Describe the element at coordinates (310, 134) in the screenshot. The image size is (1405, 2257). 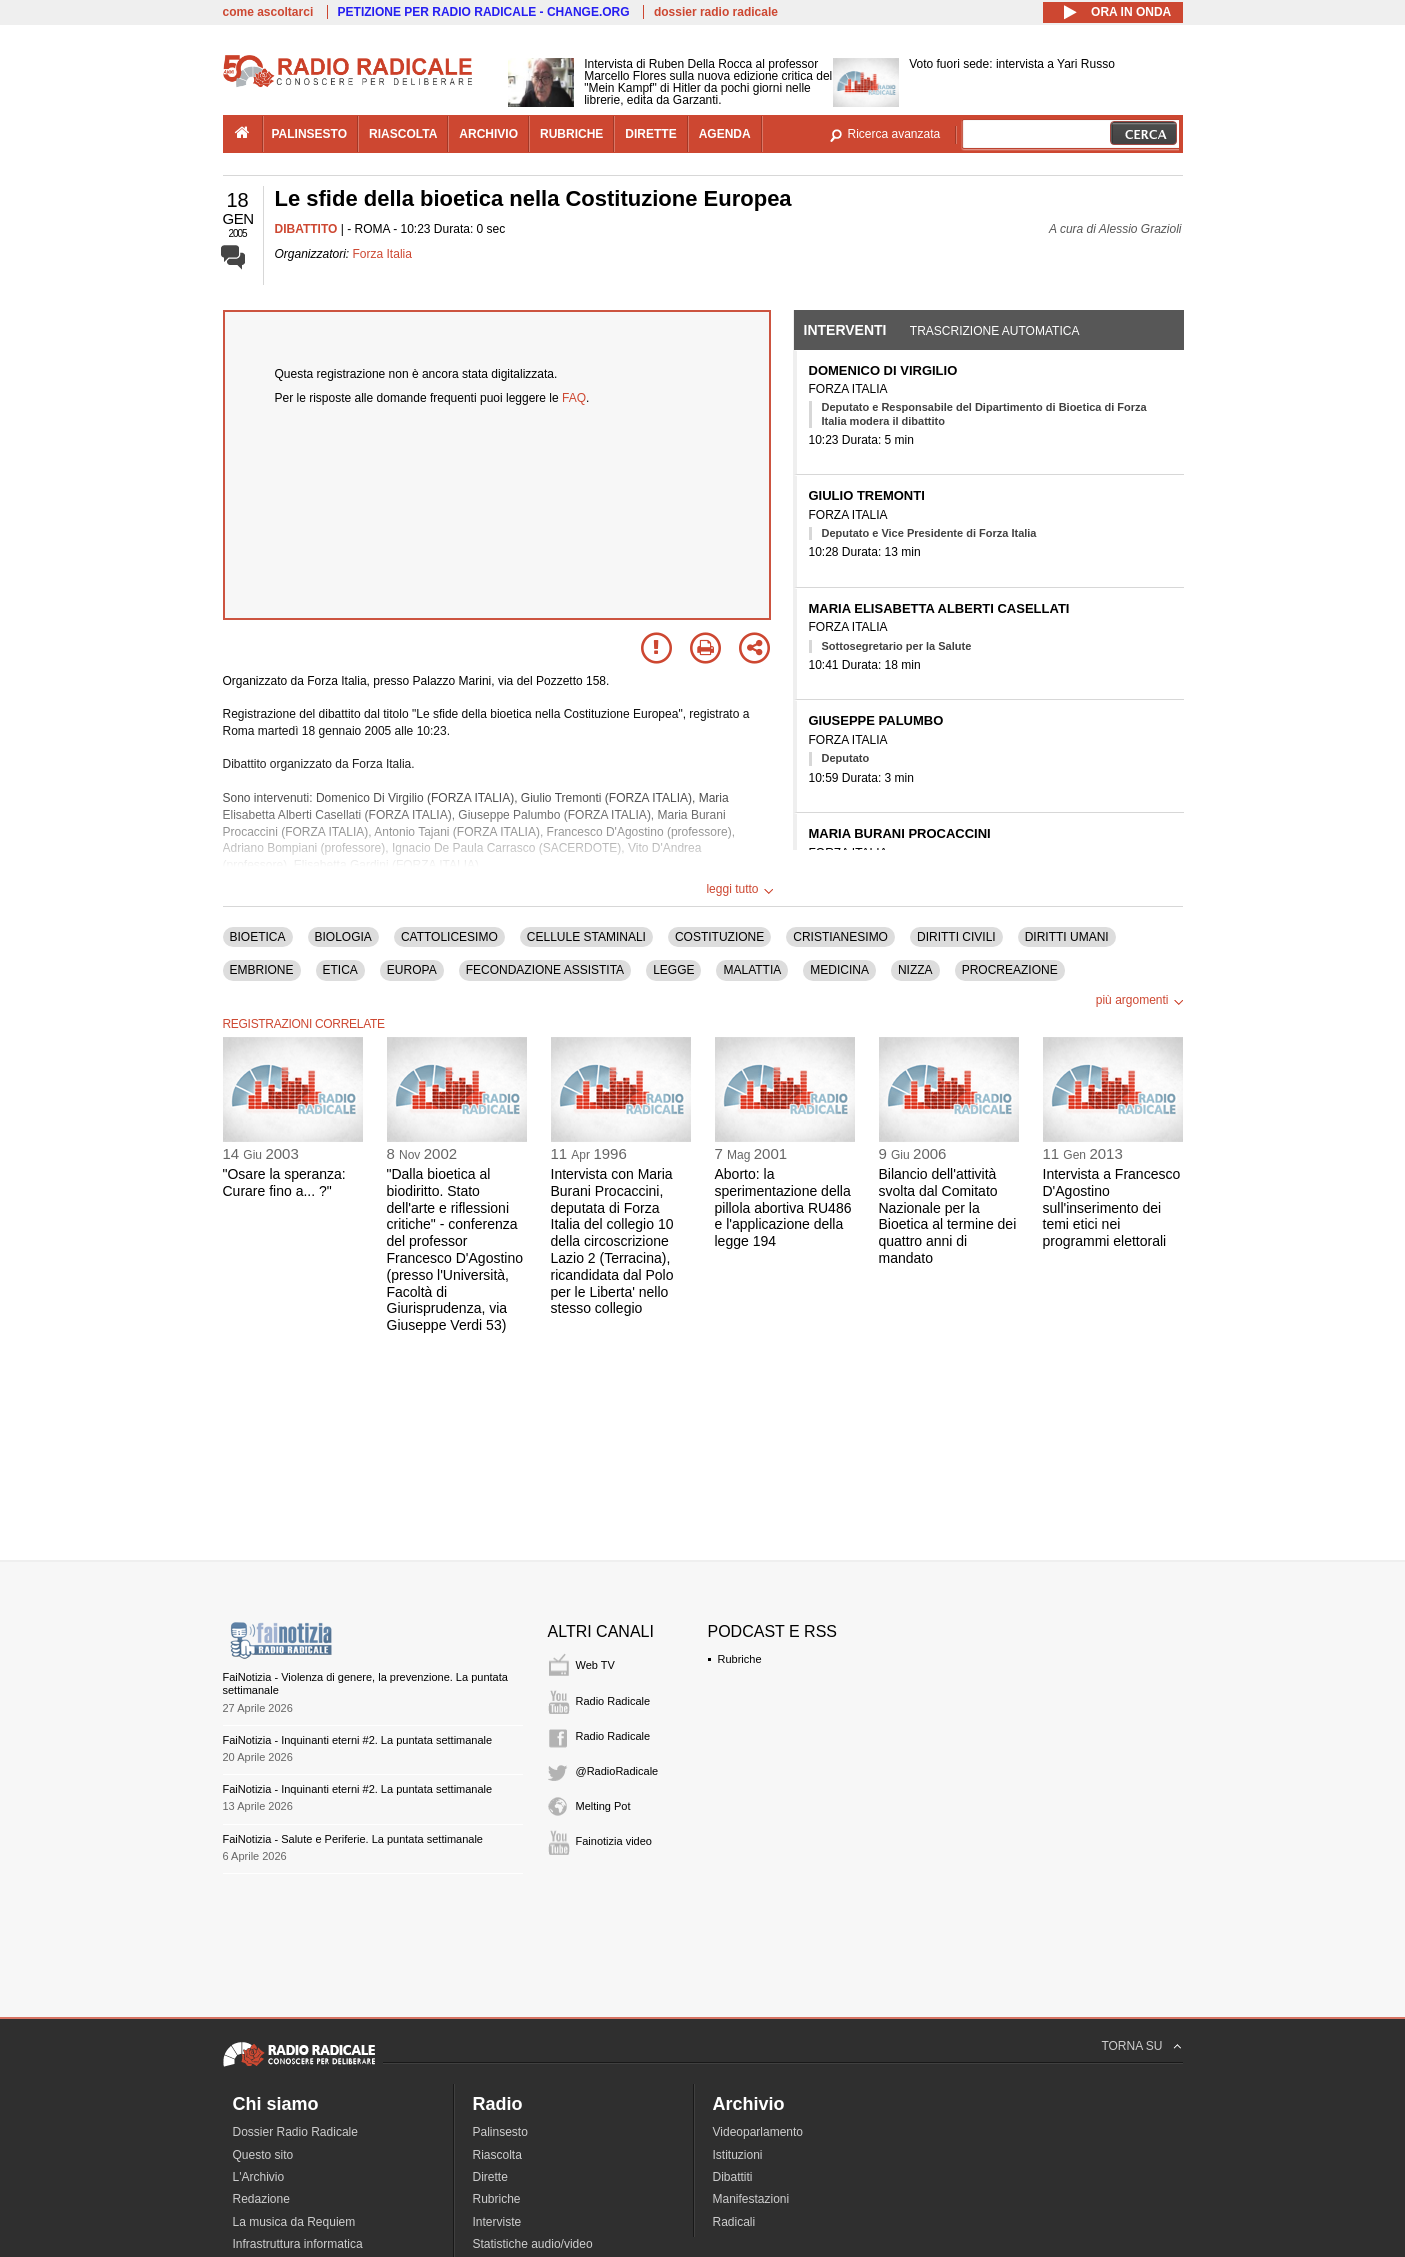
I see `palinsesto` at that location.